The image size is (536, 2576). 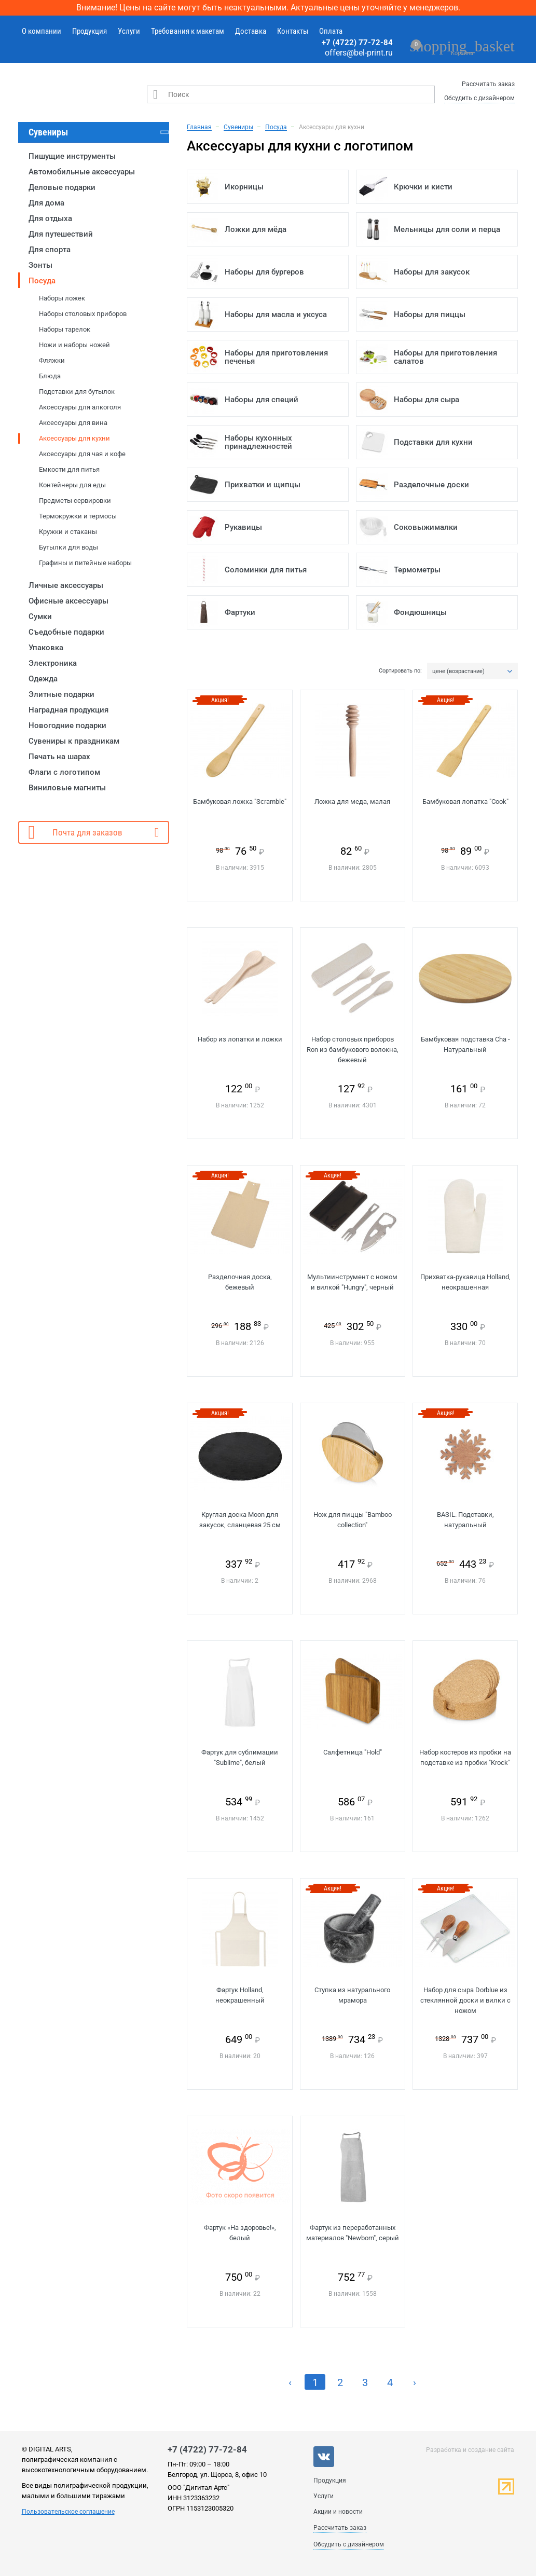 What do you see at coordinates (338, 2511) in the screenshot?
I see `Акции и новости` at bounding box center [338, 2511].